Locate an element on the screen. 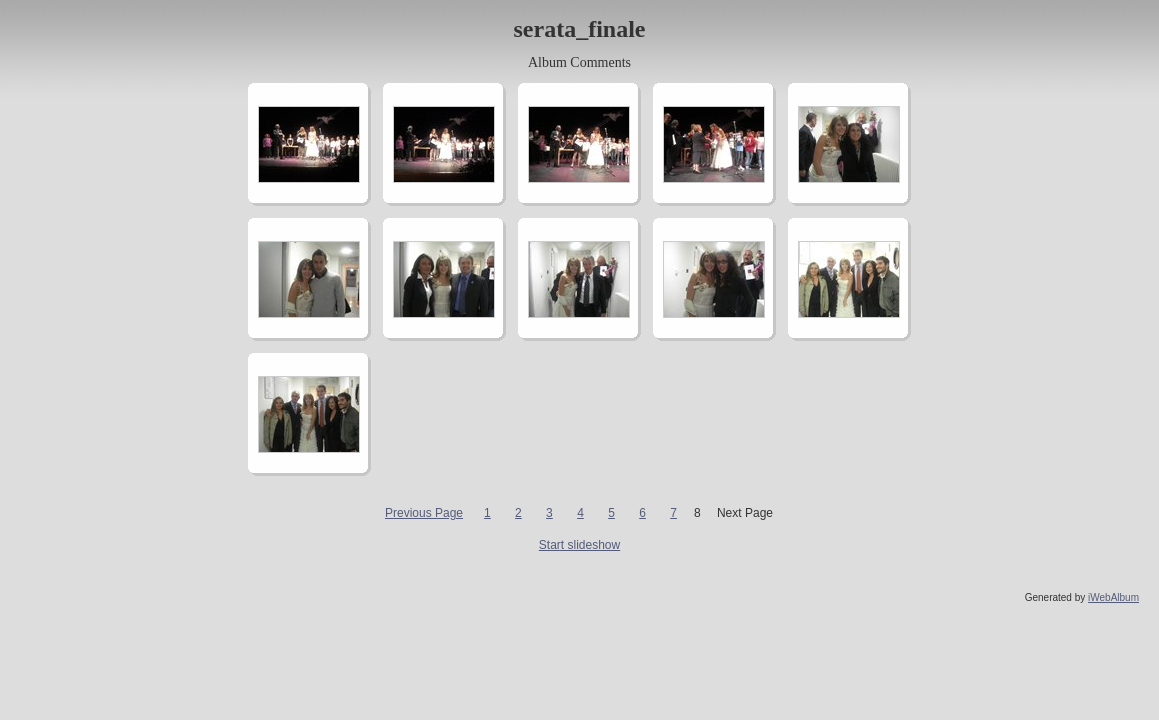 The image size is (1159, 720). Start slideshow is located at coordinates (579, 545).